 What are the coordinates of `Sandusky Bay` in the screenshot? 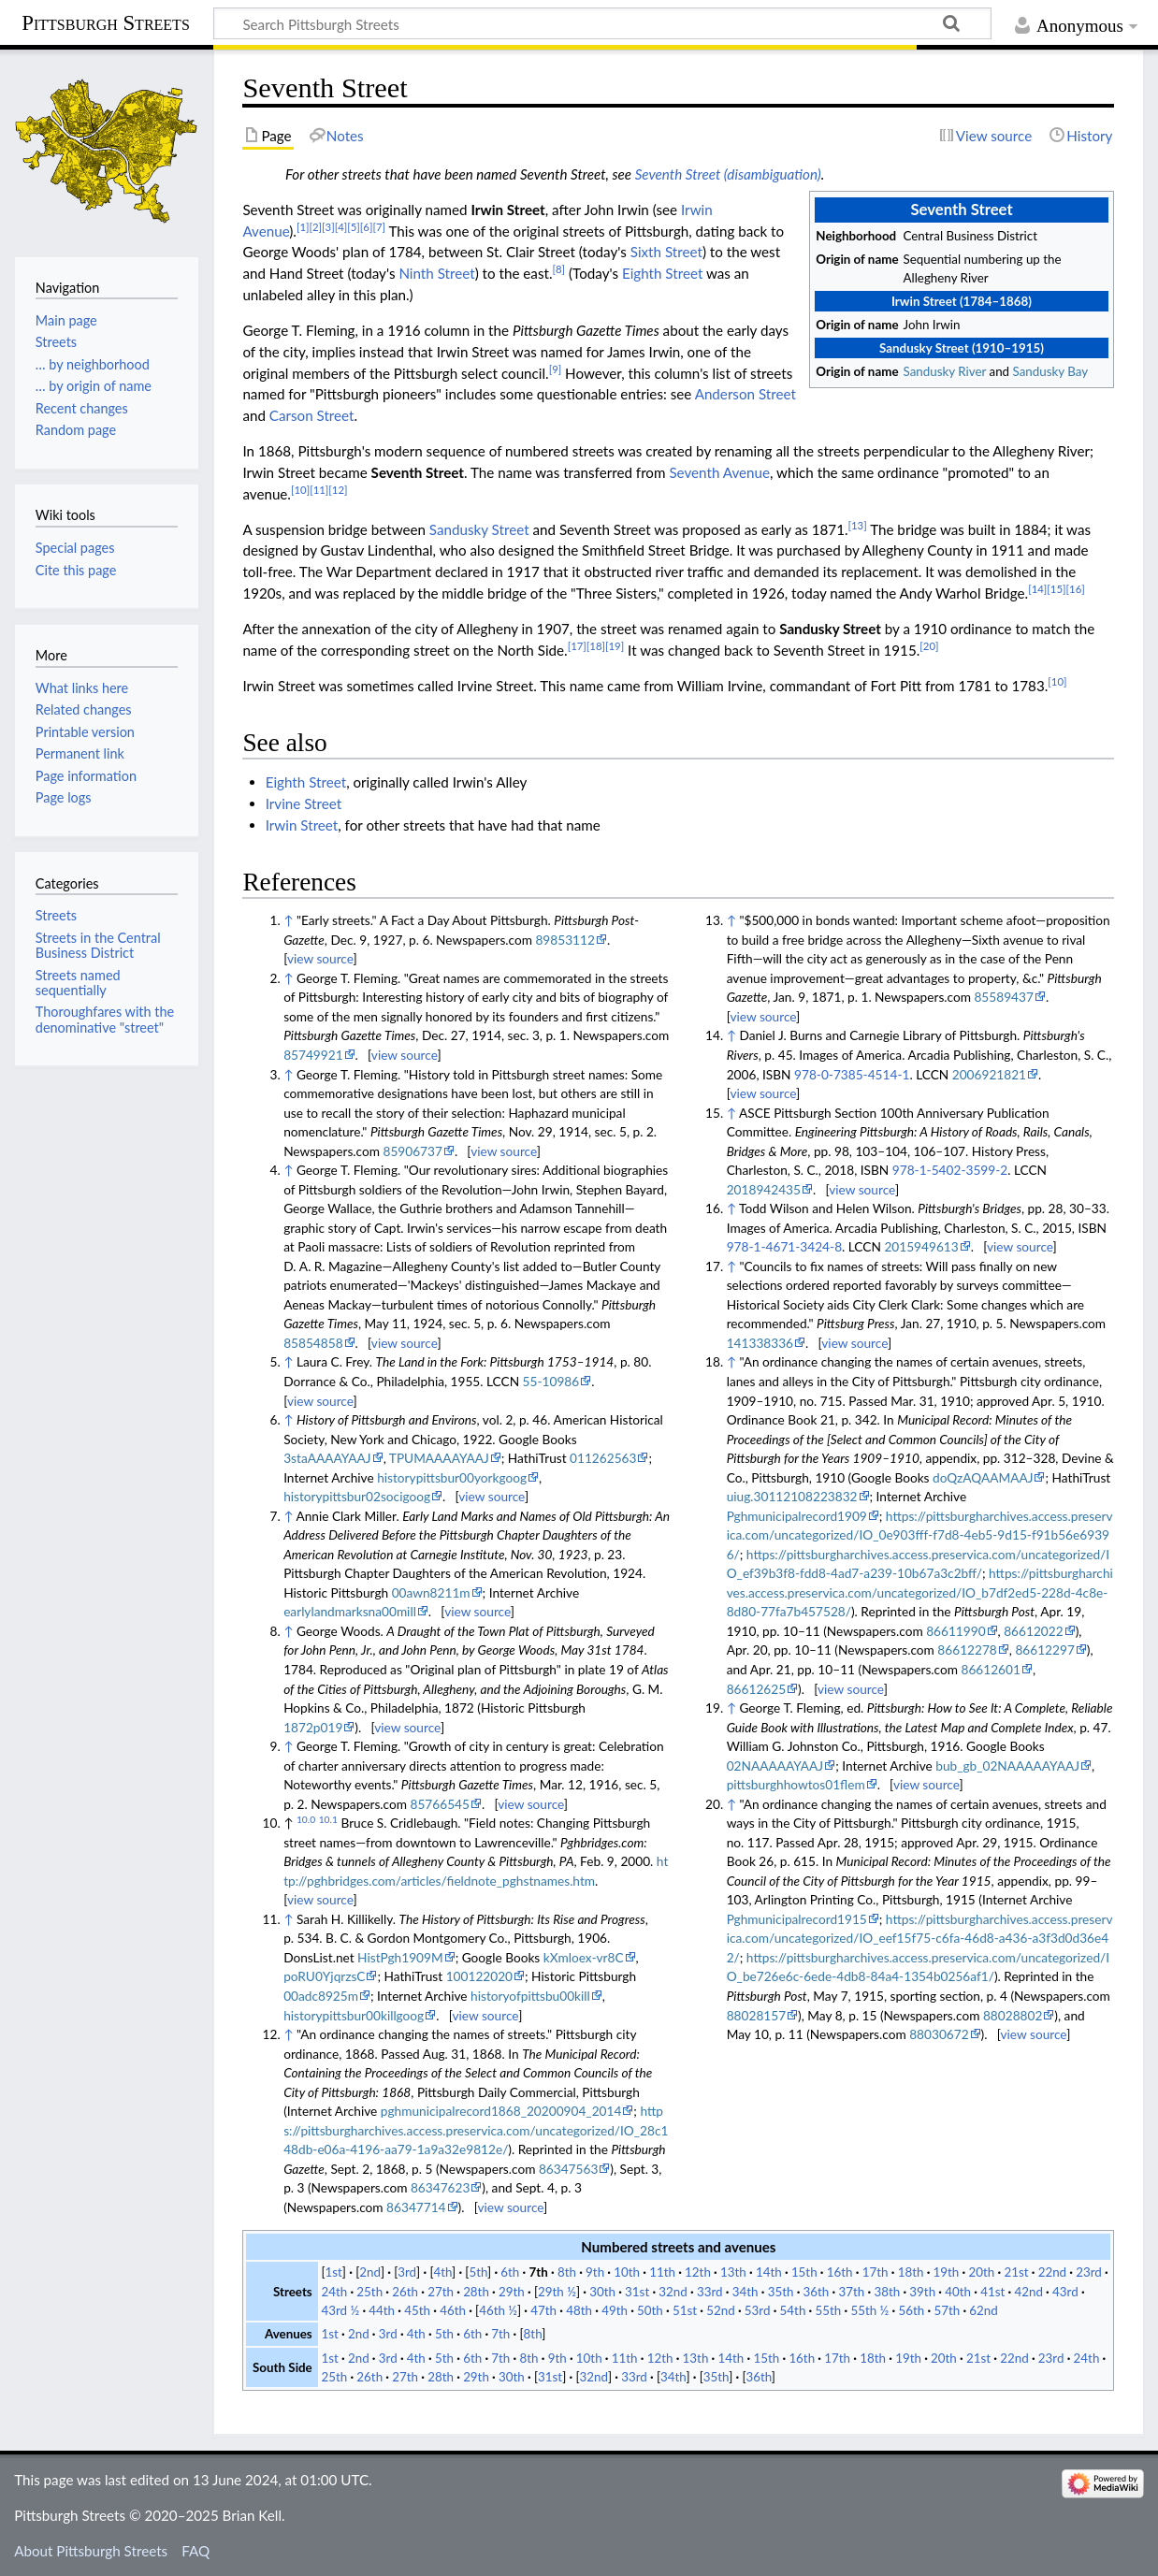 It's located at (1051, 371).